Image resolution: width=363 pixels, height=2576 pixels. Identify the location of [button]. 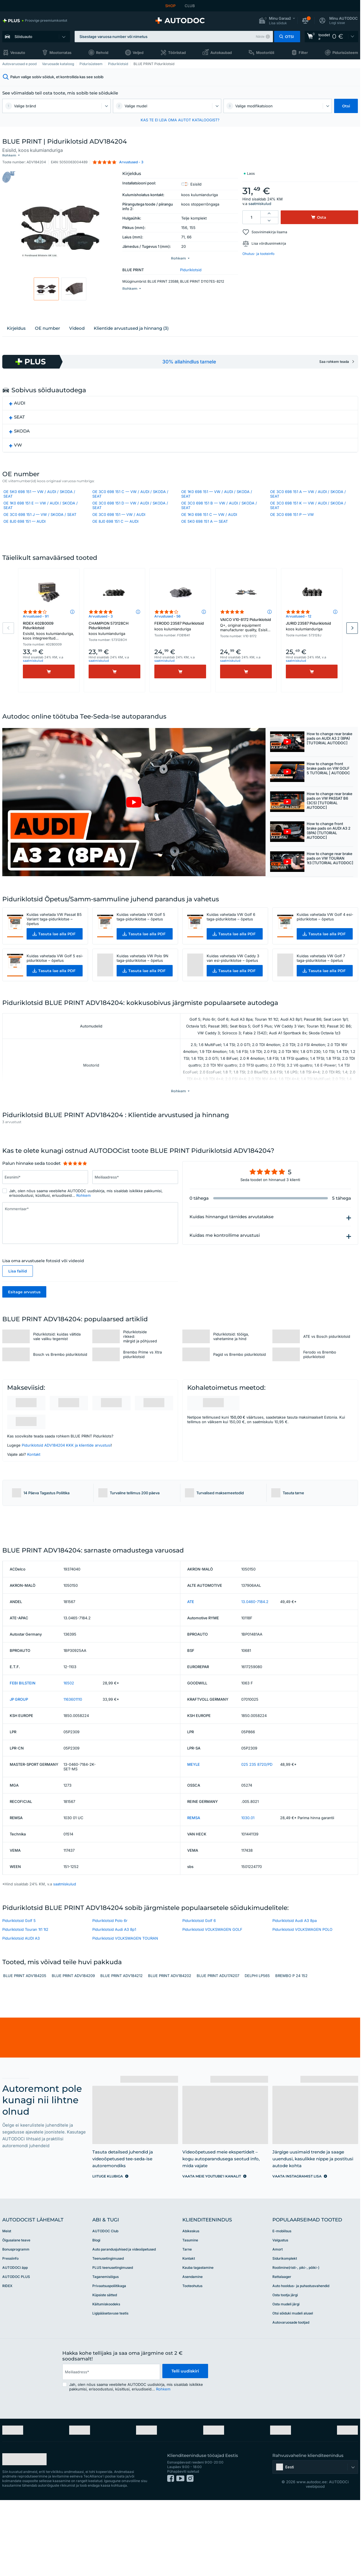
(277, 20).